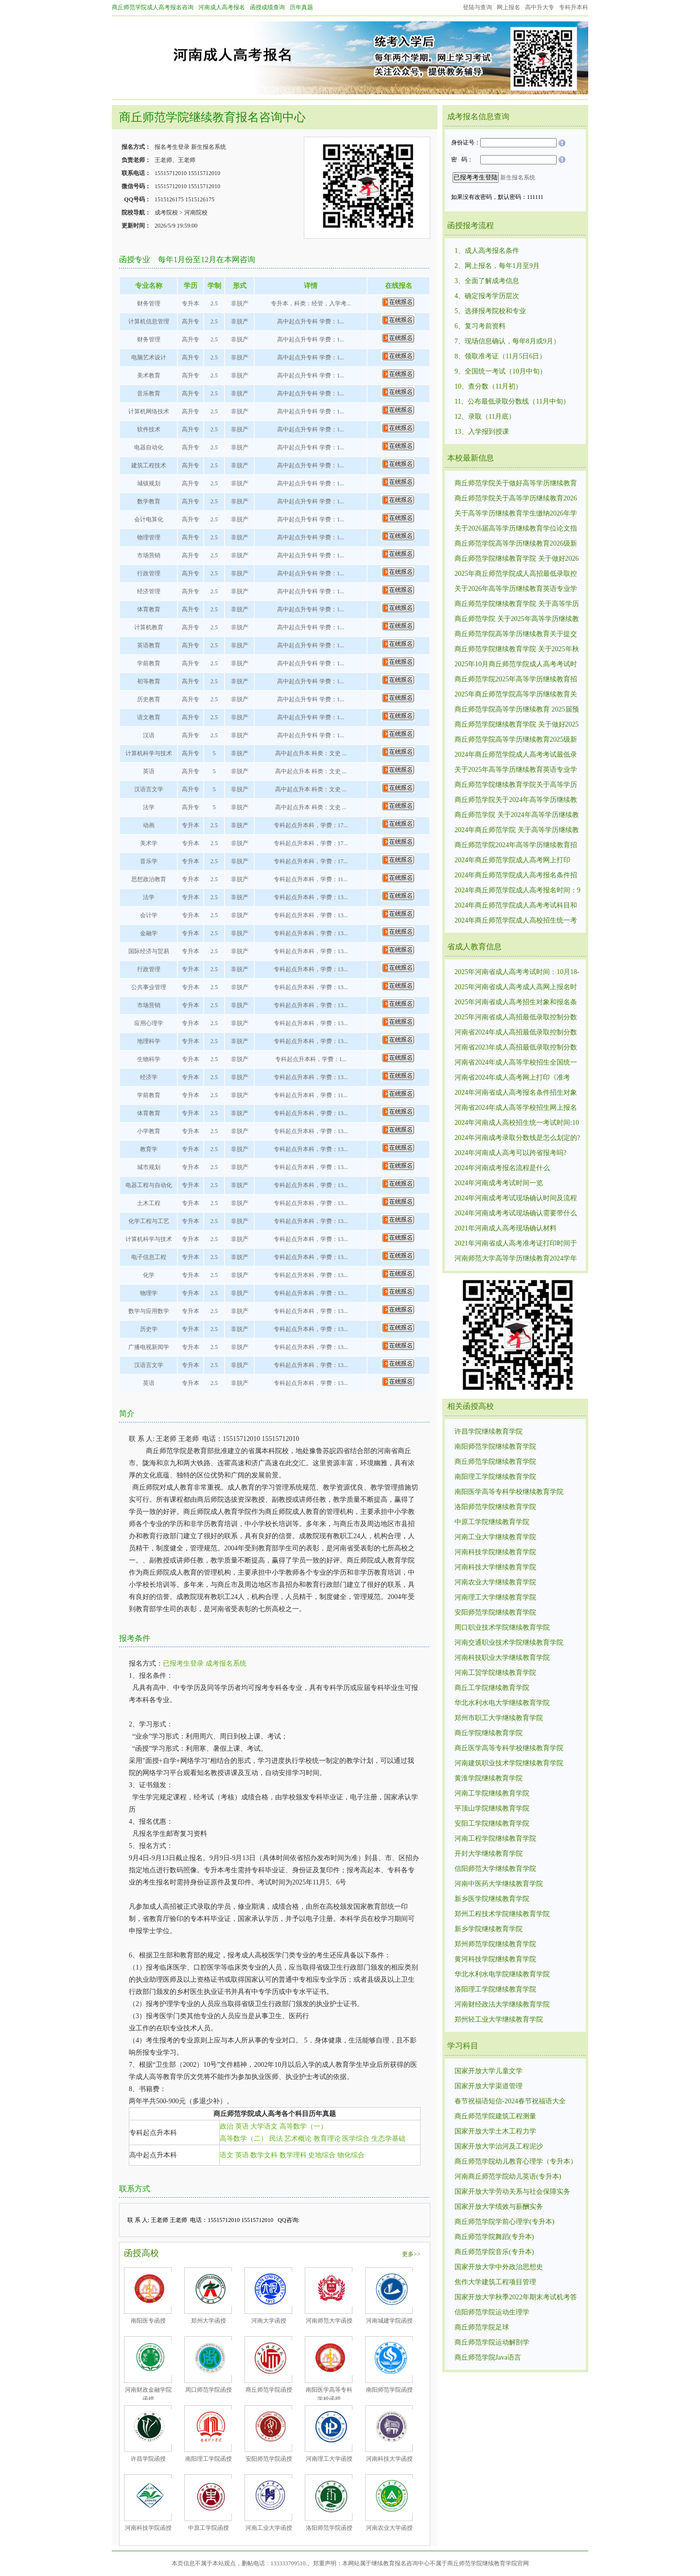 The height and width of the screenshot is (2576, 700). I want to click on 2024年商丘师范学院成人高考考试科目和内容, so click(516, 906).